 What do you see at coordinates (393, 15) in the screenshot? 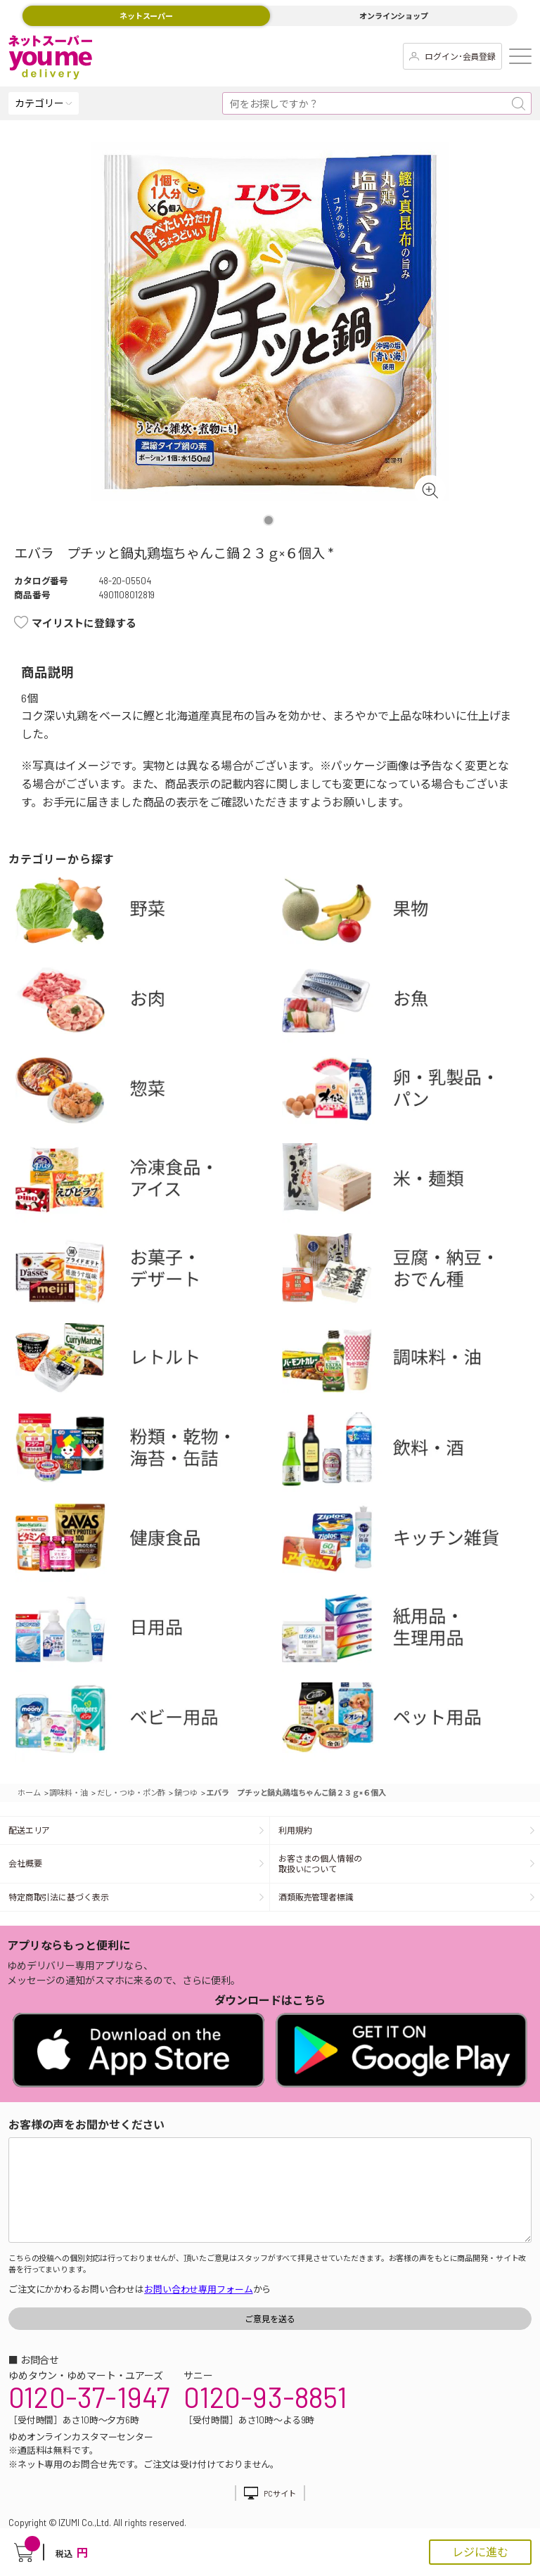
I see `オンラインショップ` at bounding box center [393, 15].